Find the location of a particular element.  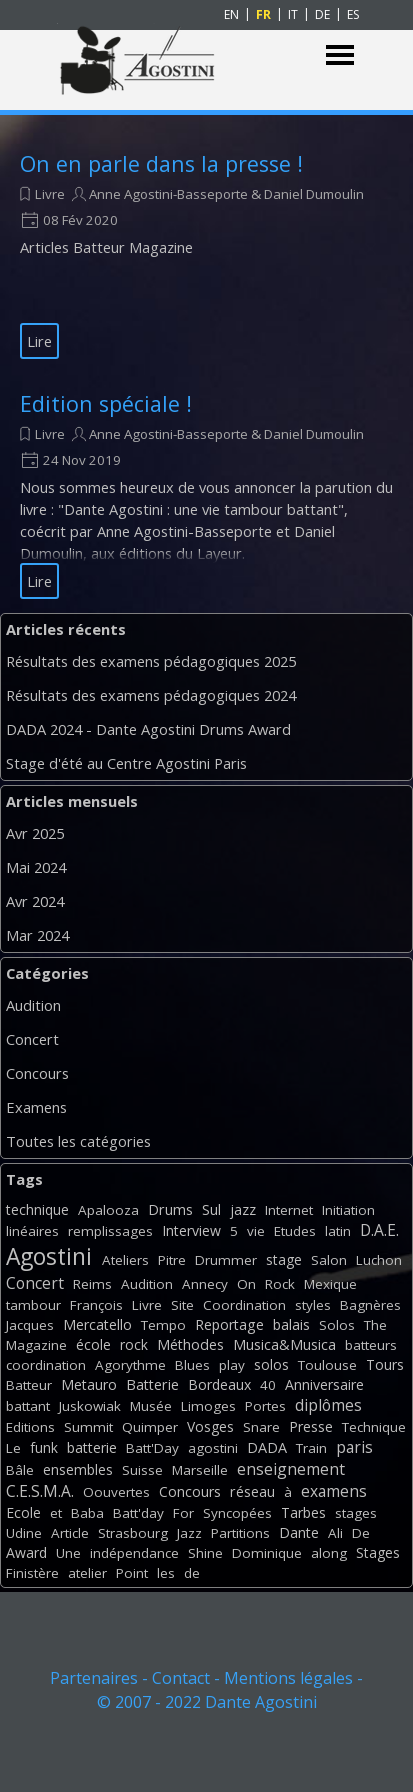

D.A.E. is located at coordinates (379, 1230).